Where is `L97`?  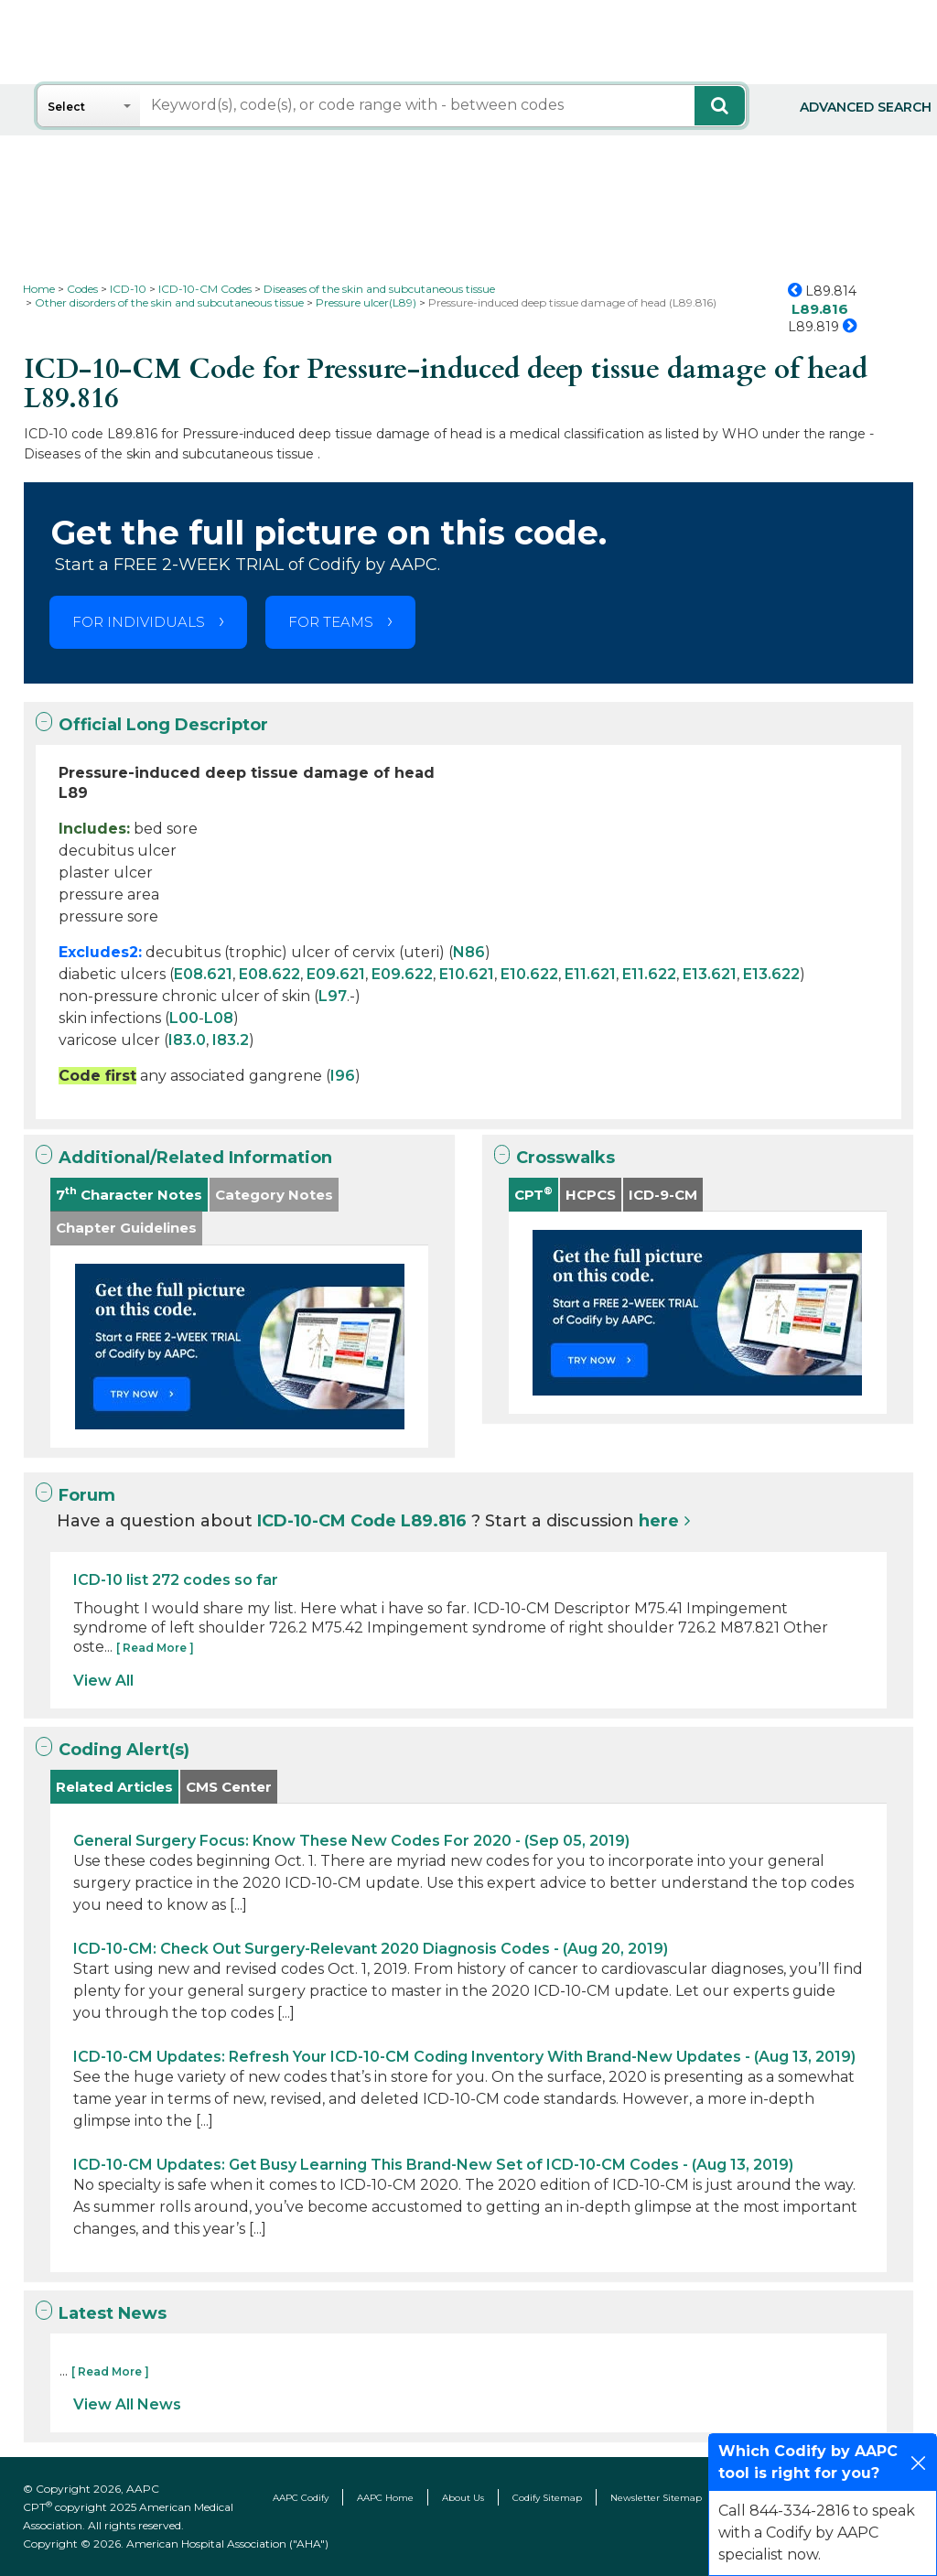
L97 is located at coordinates (332, 996).